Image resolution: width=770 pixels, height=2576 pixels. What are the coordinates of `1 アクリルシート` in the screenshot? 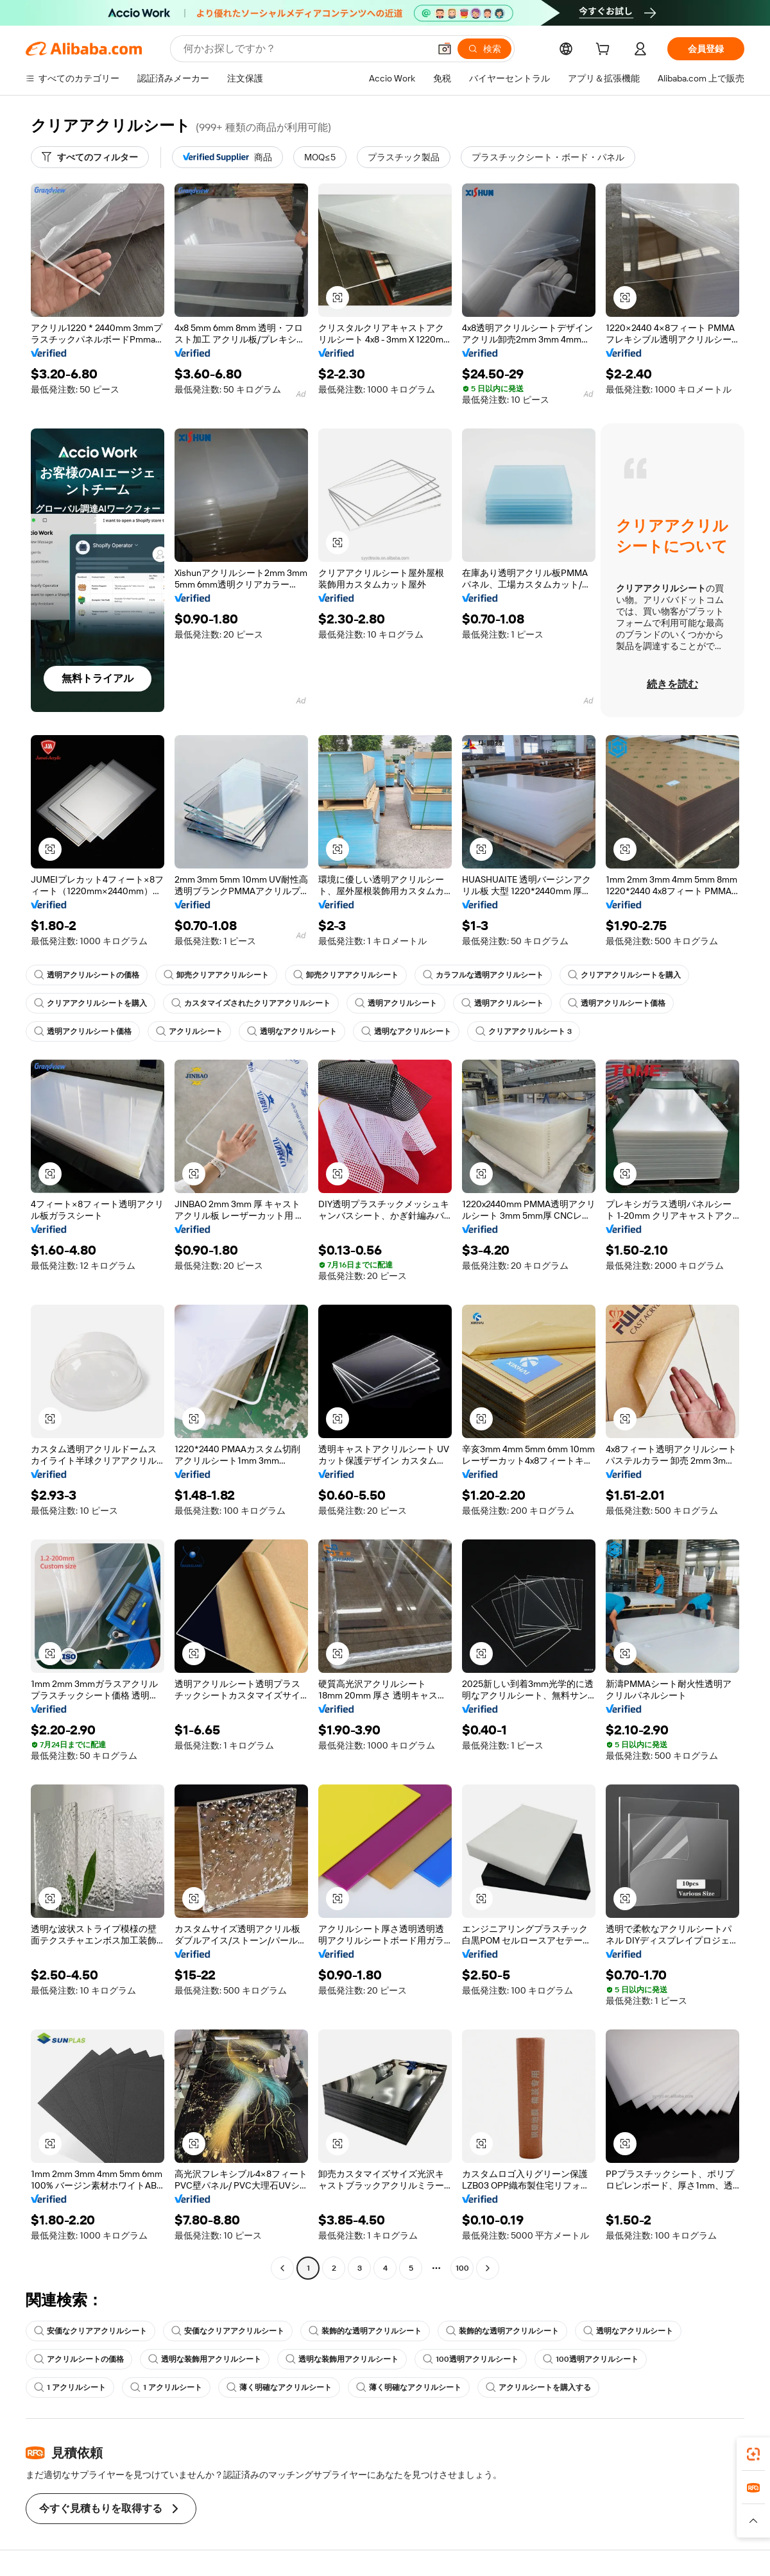 It's located at (70, 2387).